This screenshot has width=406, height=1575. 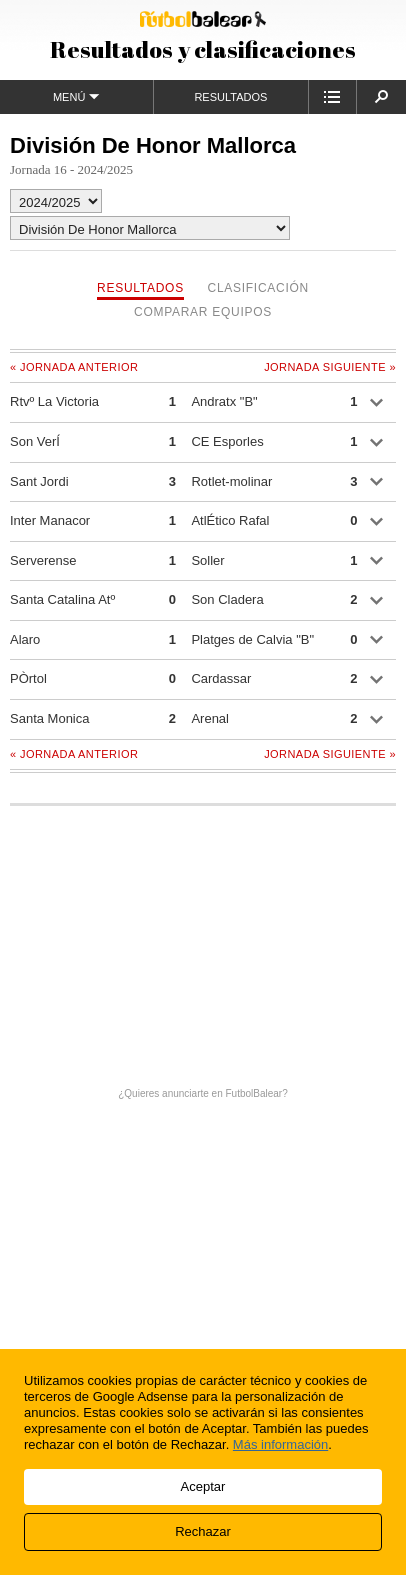 What do you see at coordinates (50, 520) in the screenshot?
I see `Inter Manacor` at bounding box center [50, 520].